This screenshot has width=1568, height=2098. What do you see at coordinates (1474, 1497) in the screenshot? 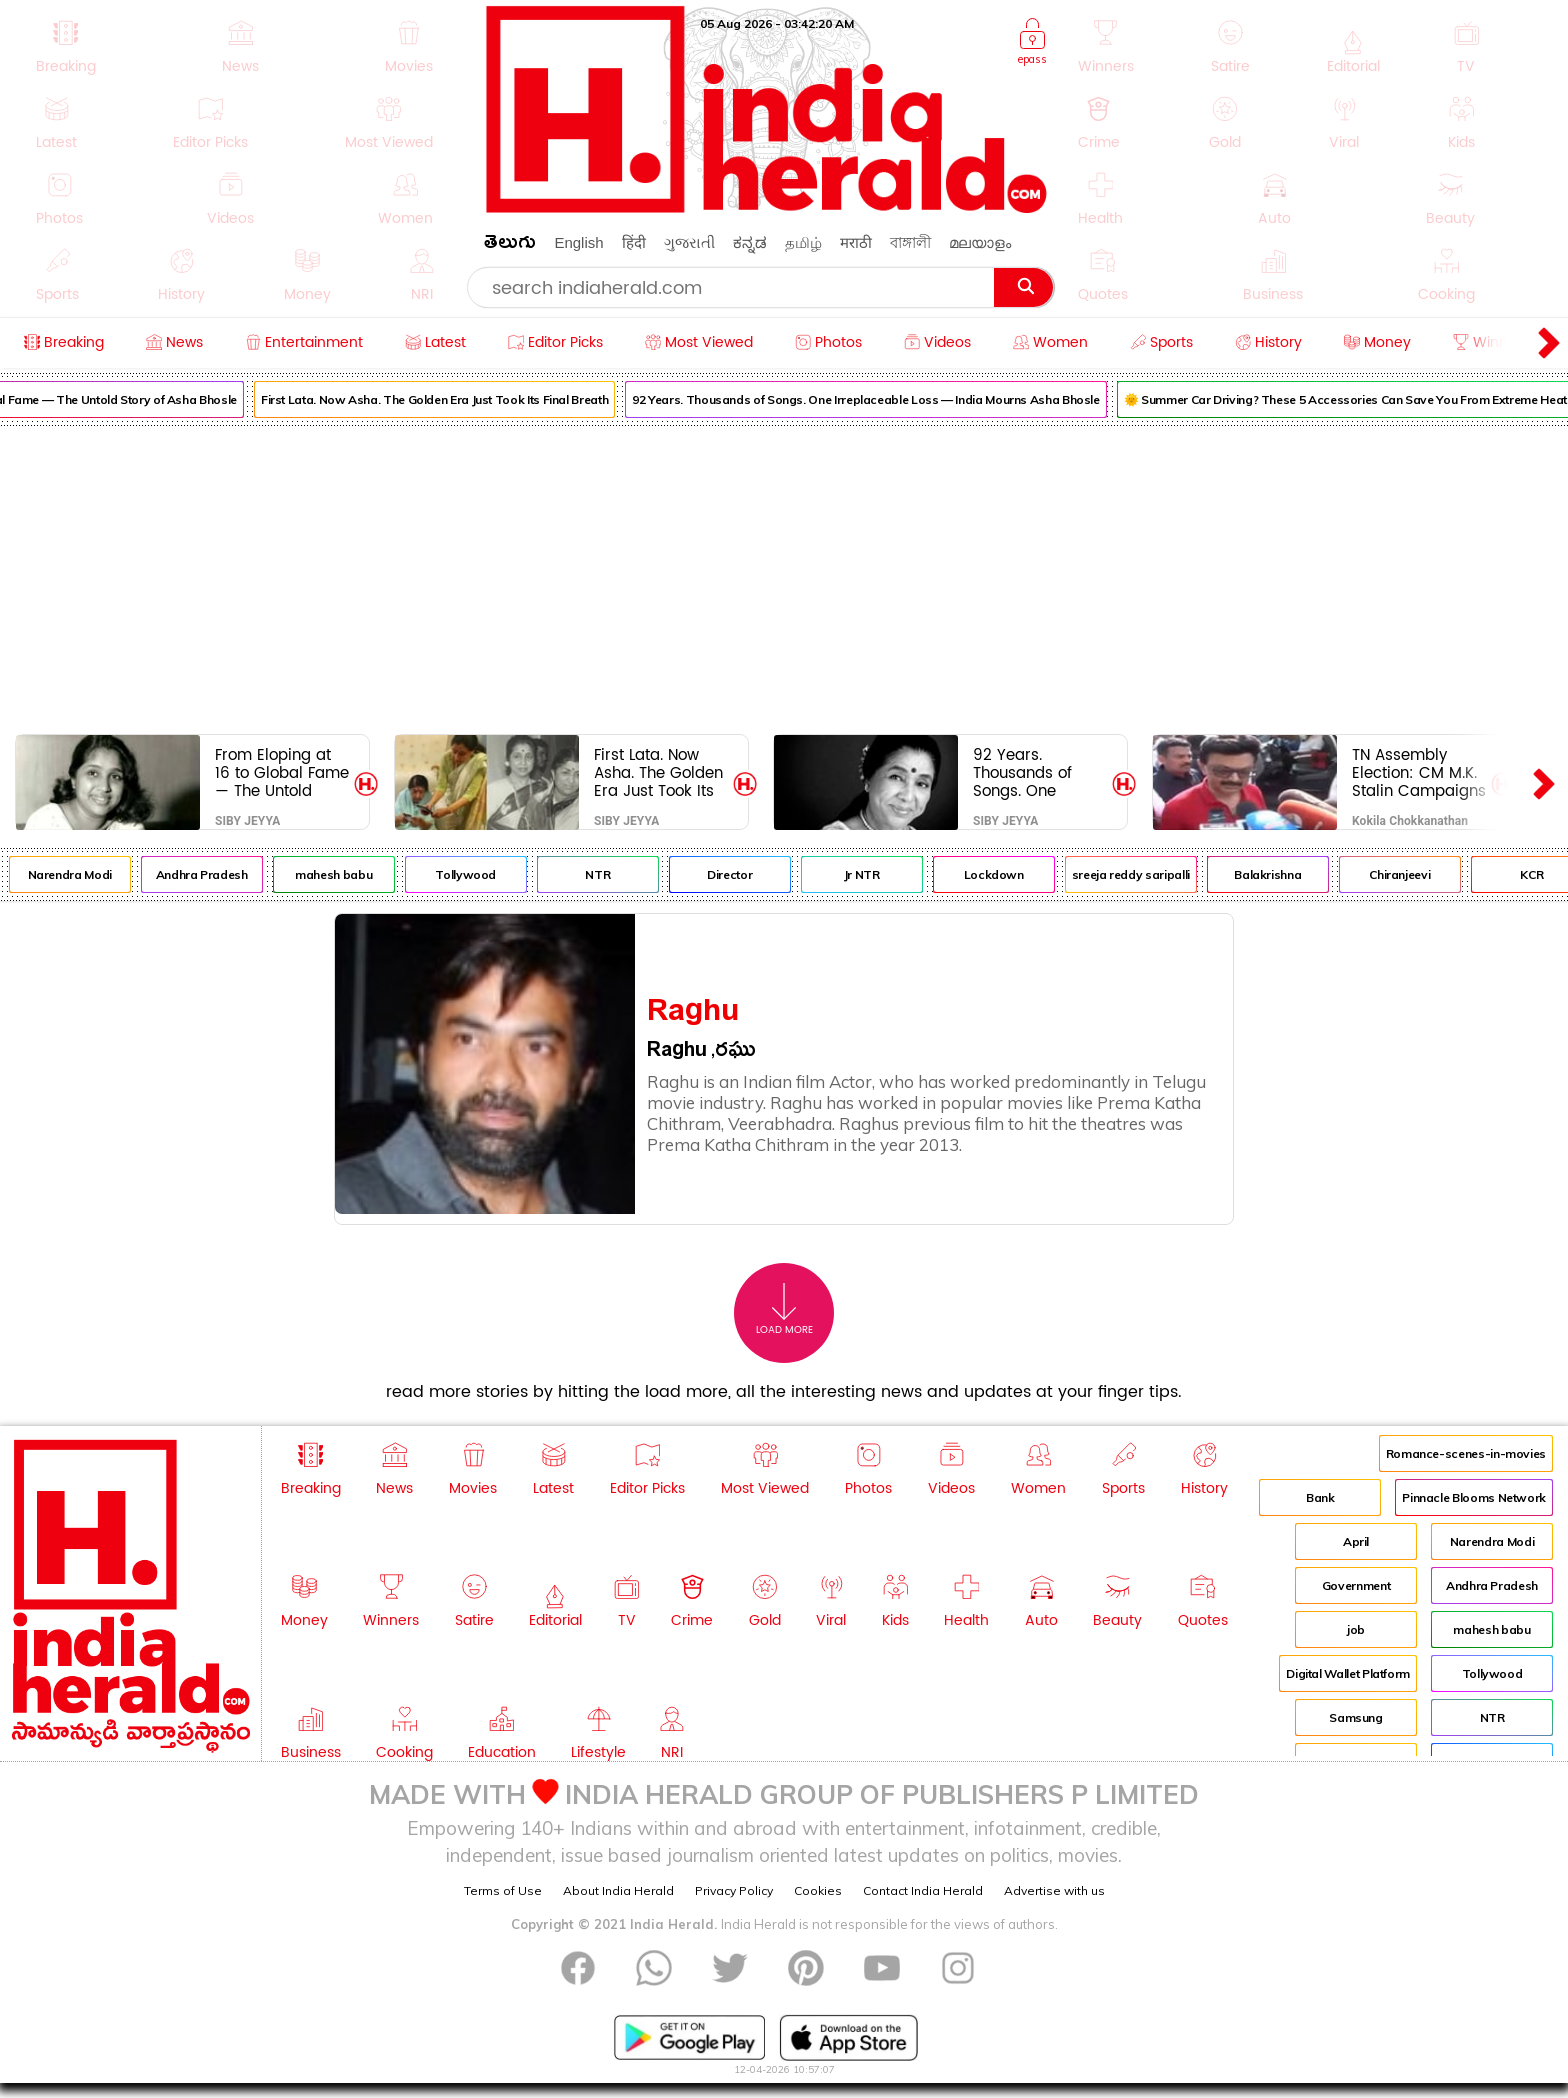
I see `Pinnacle Blooms Network` at bounding box center [1474, 1497].